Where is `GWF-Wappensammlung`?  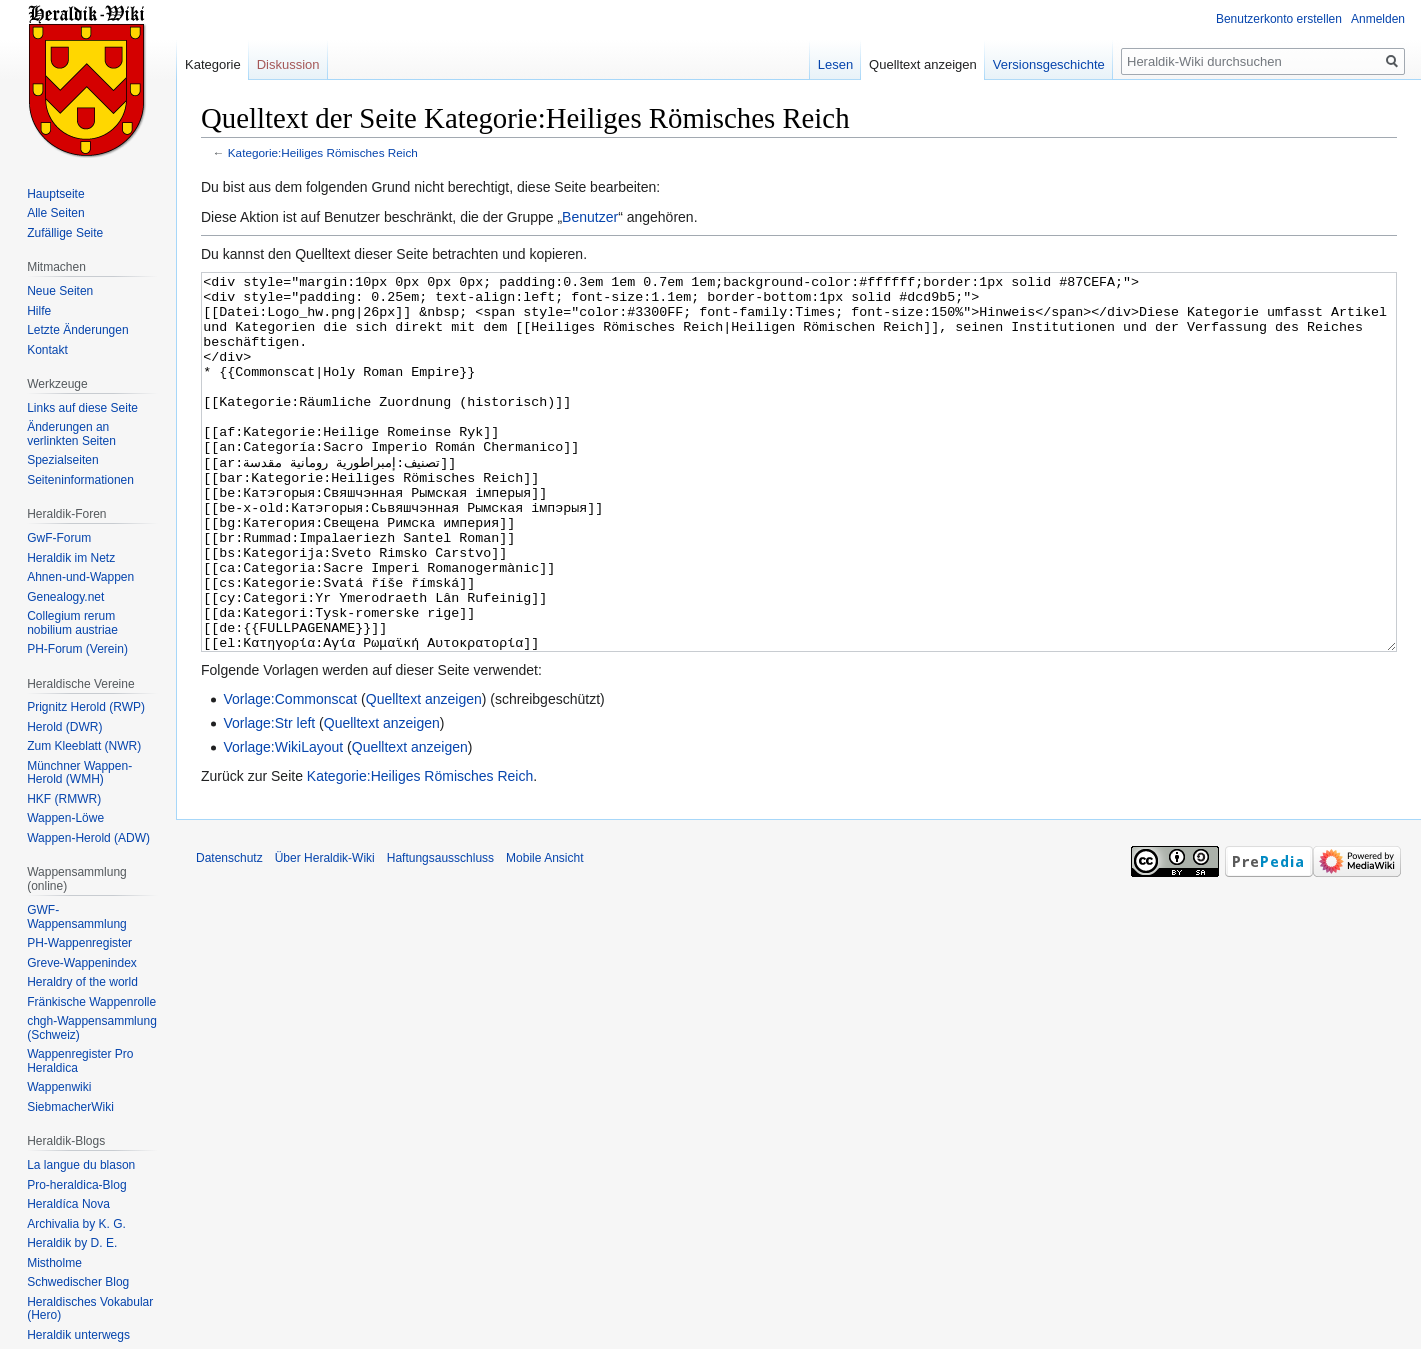 GWF-Wappensammlung is located at coordinates (77, 917).